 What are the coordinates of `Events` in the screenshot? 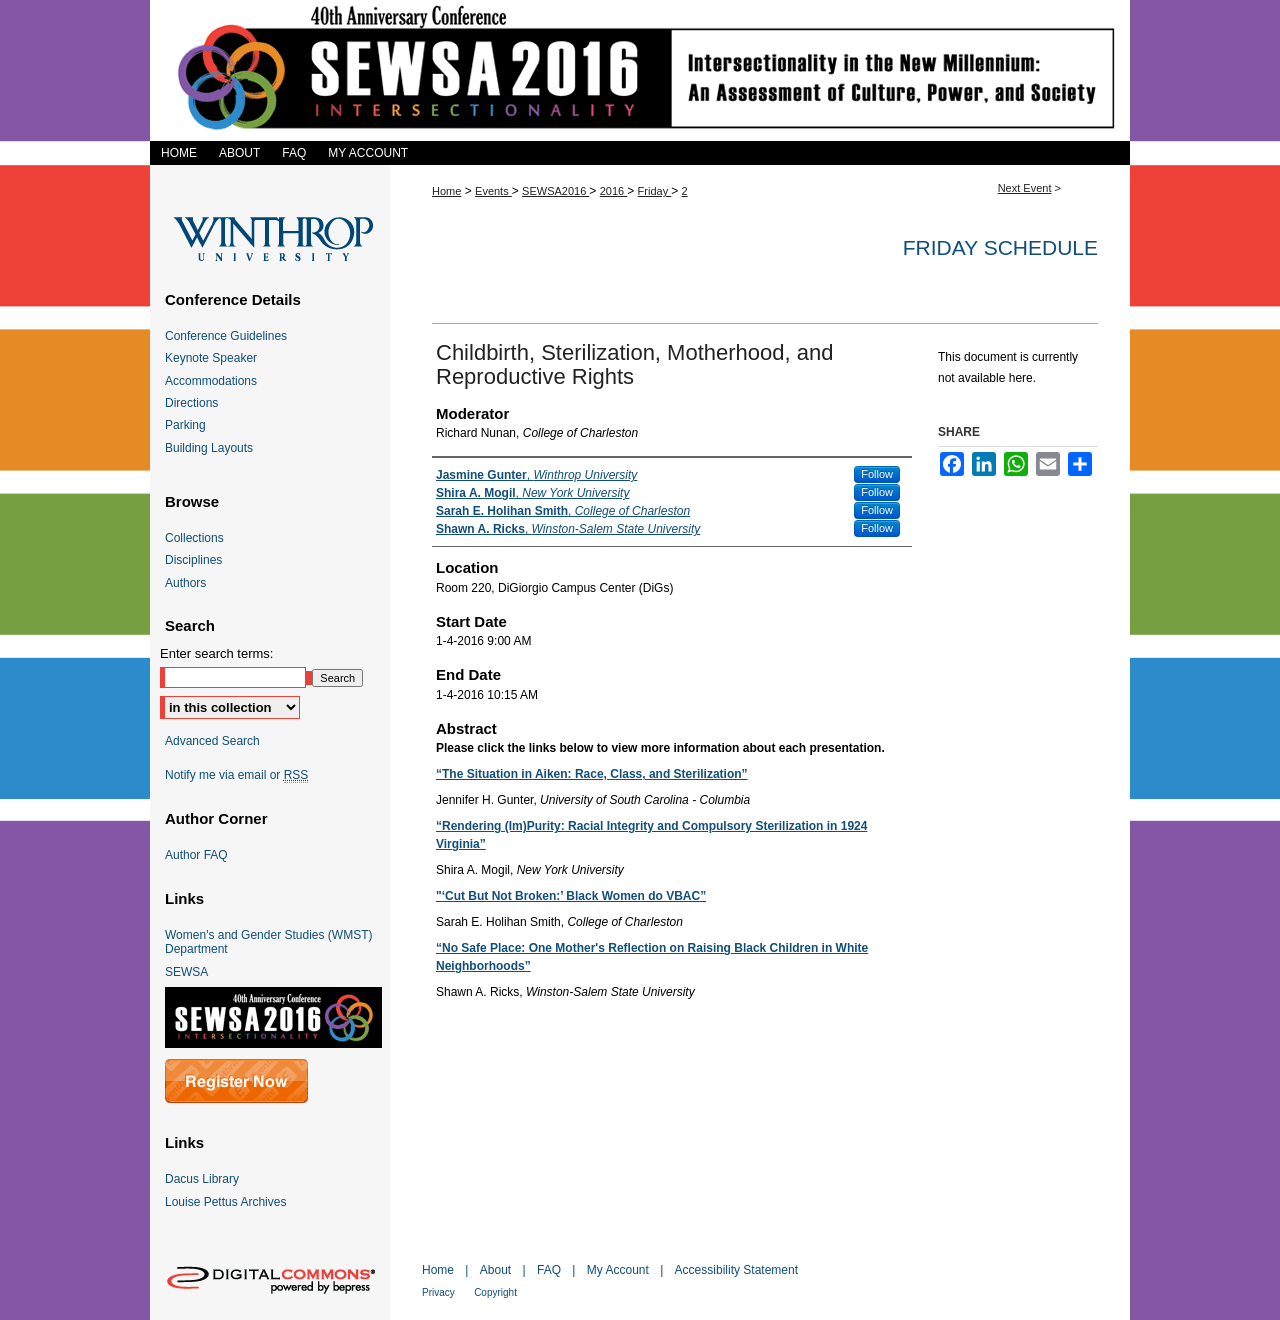 It's located at (493, 191).